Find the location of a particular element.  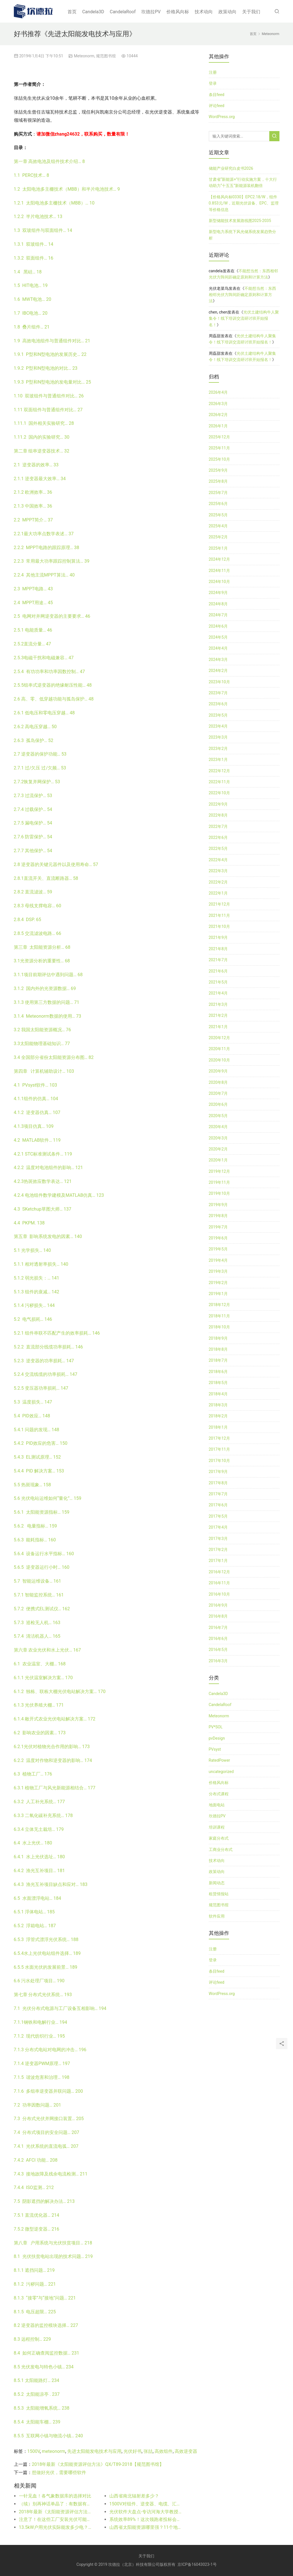

5.6.5 逆变器运行小时… 160 is located at coordinates (42, 1567).